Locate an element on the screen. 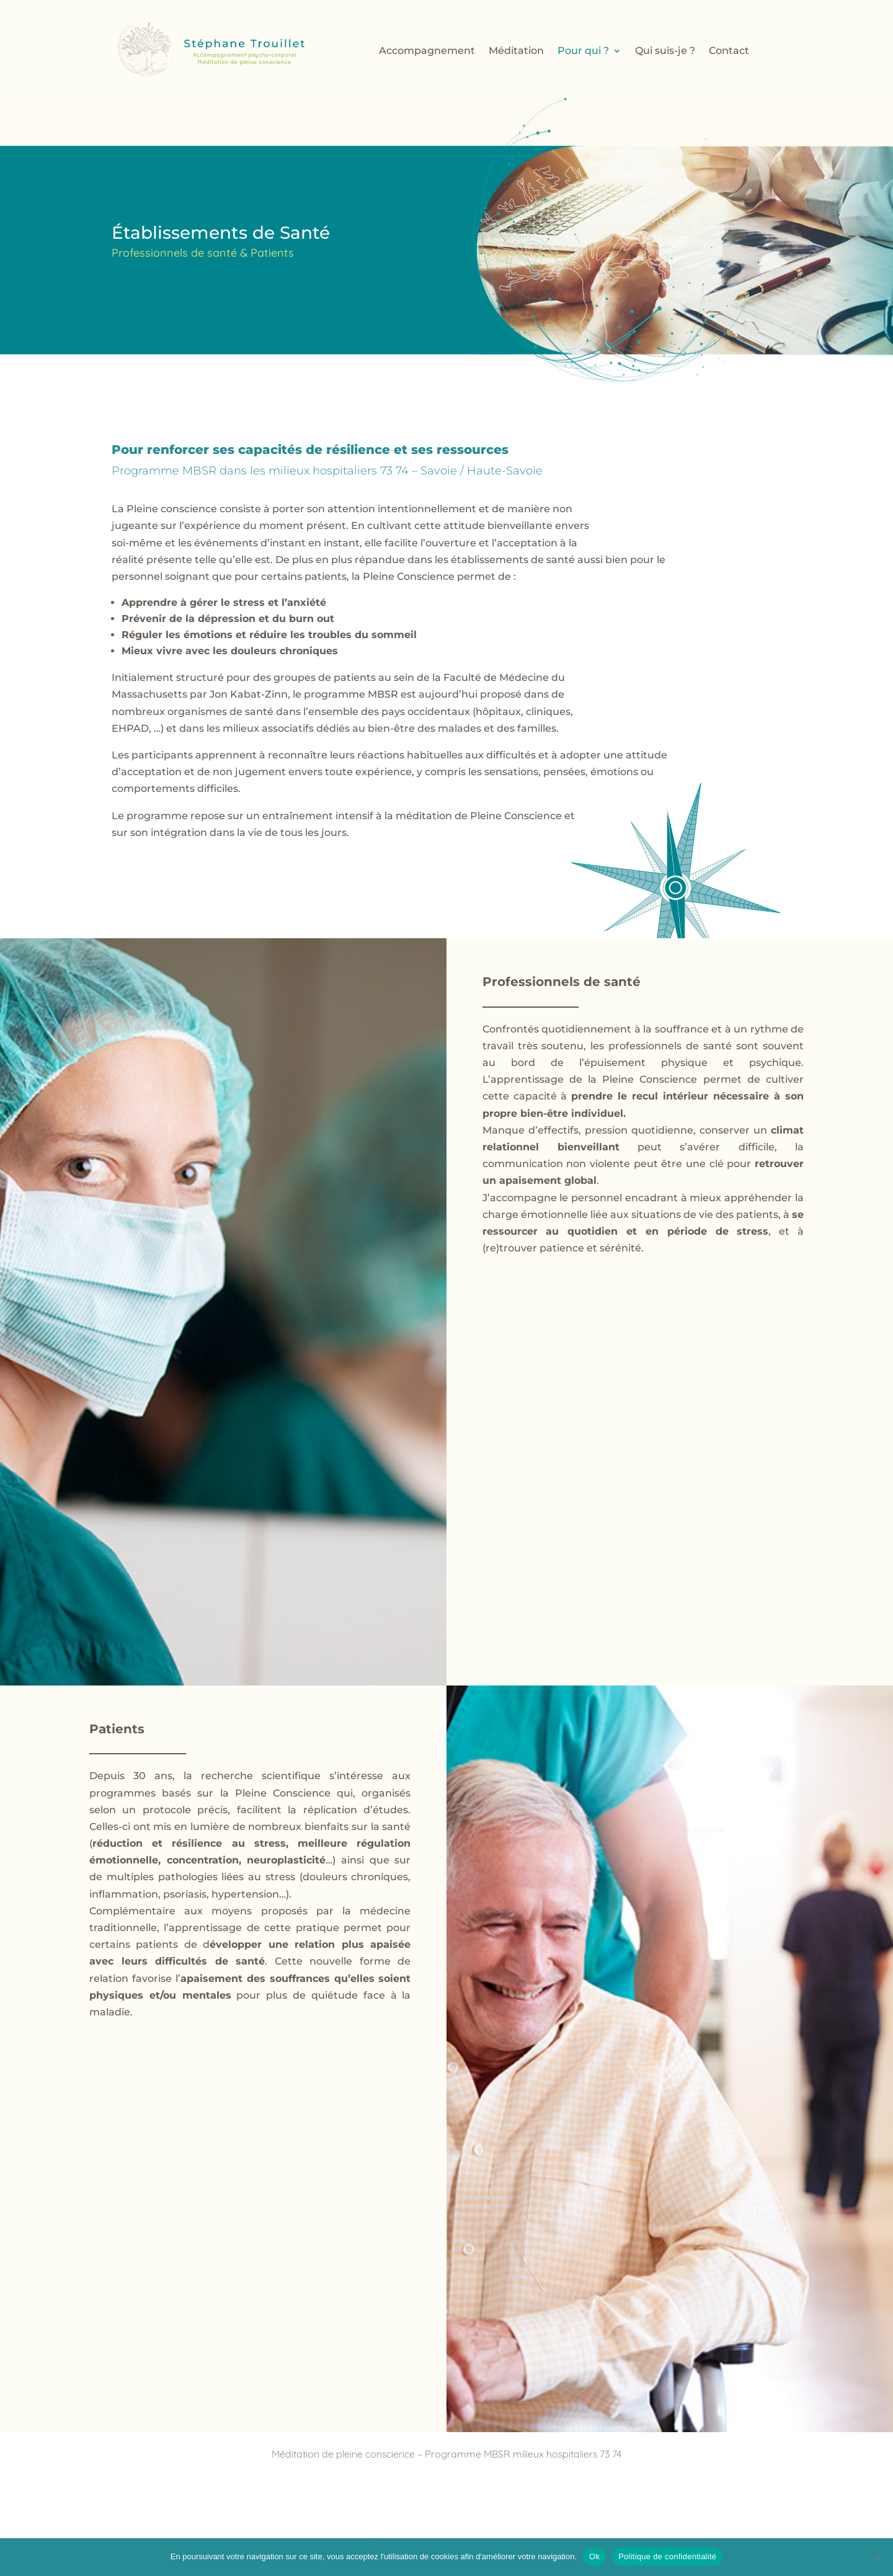 This screenshot has height=2576, width=893. Méditation is located at coordinates (516, 51).